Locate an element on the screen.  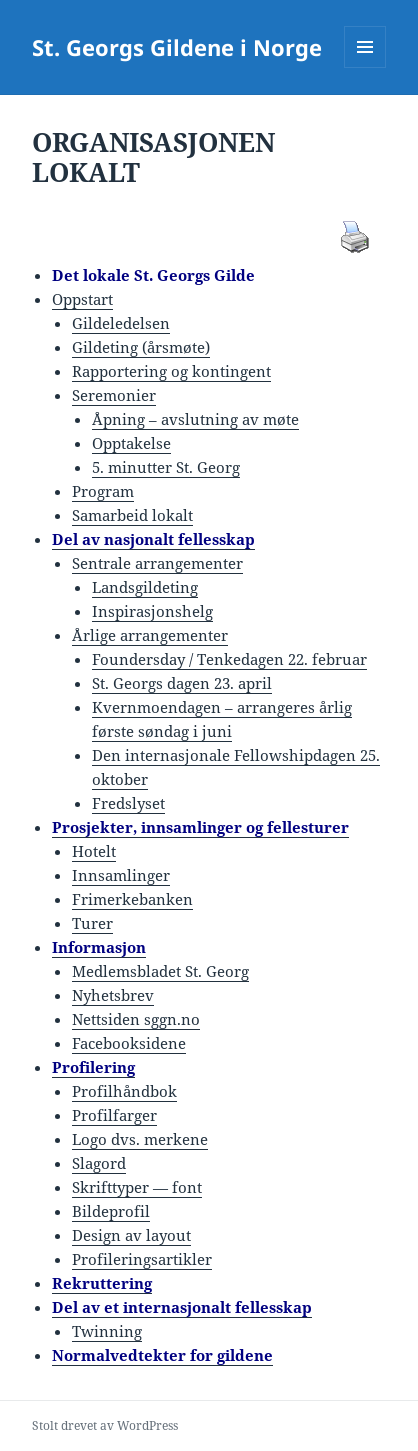
Logo dvs. merkene is located at coordinates (140, 1139).